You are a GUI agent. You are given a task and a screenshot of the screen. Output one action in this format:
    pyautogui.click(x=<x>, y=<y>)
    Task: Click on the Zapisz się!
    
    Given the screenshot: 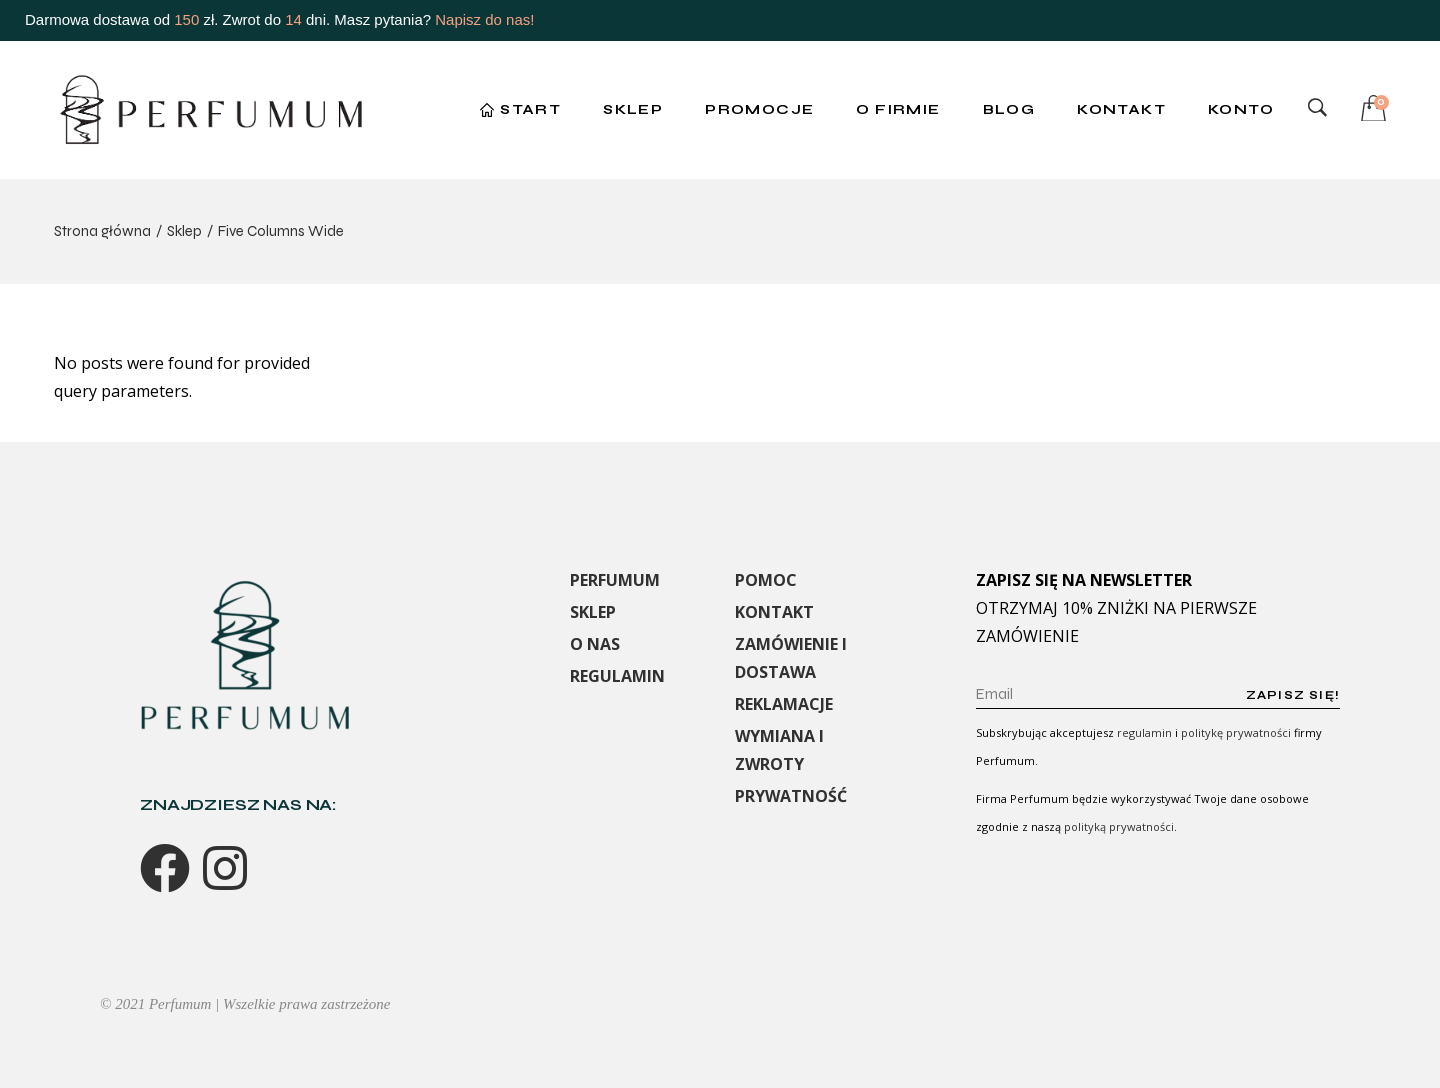 What is the action you would take?
    pyautogui.click(x=1293, y=695)
    